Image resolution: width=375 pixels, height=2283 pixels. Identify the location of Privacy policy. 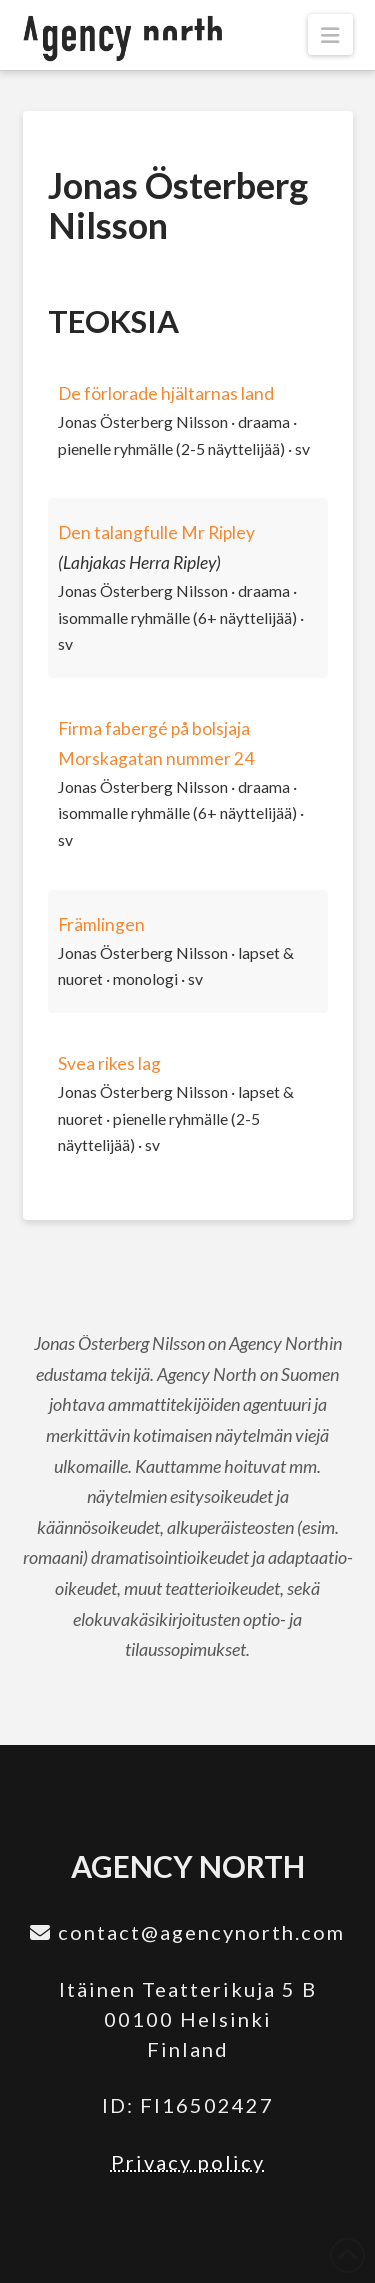
(188, 2162).